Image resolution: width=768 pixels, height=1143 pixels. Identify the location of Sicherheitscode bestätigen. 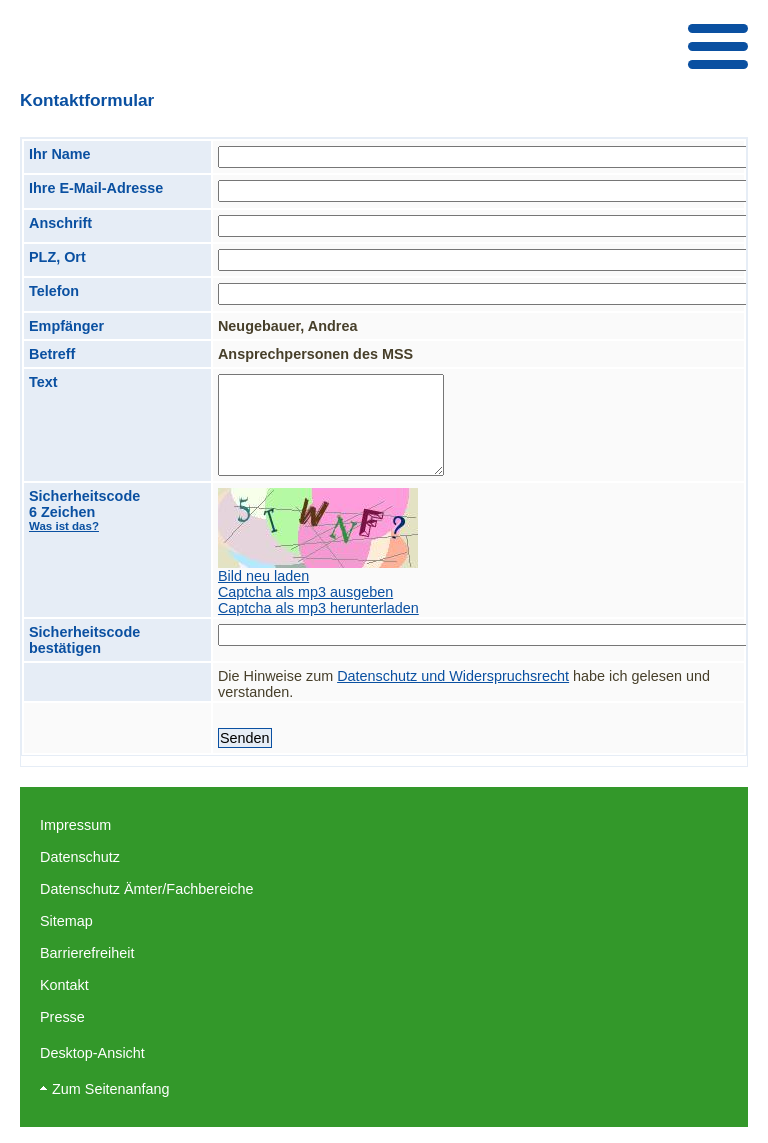
(84, 640).